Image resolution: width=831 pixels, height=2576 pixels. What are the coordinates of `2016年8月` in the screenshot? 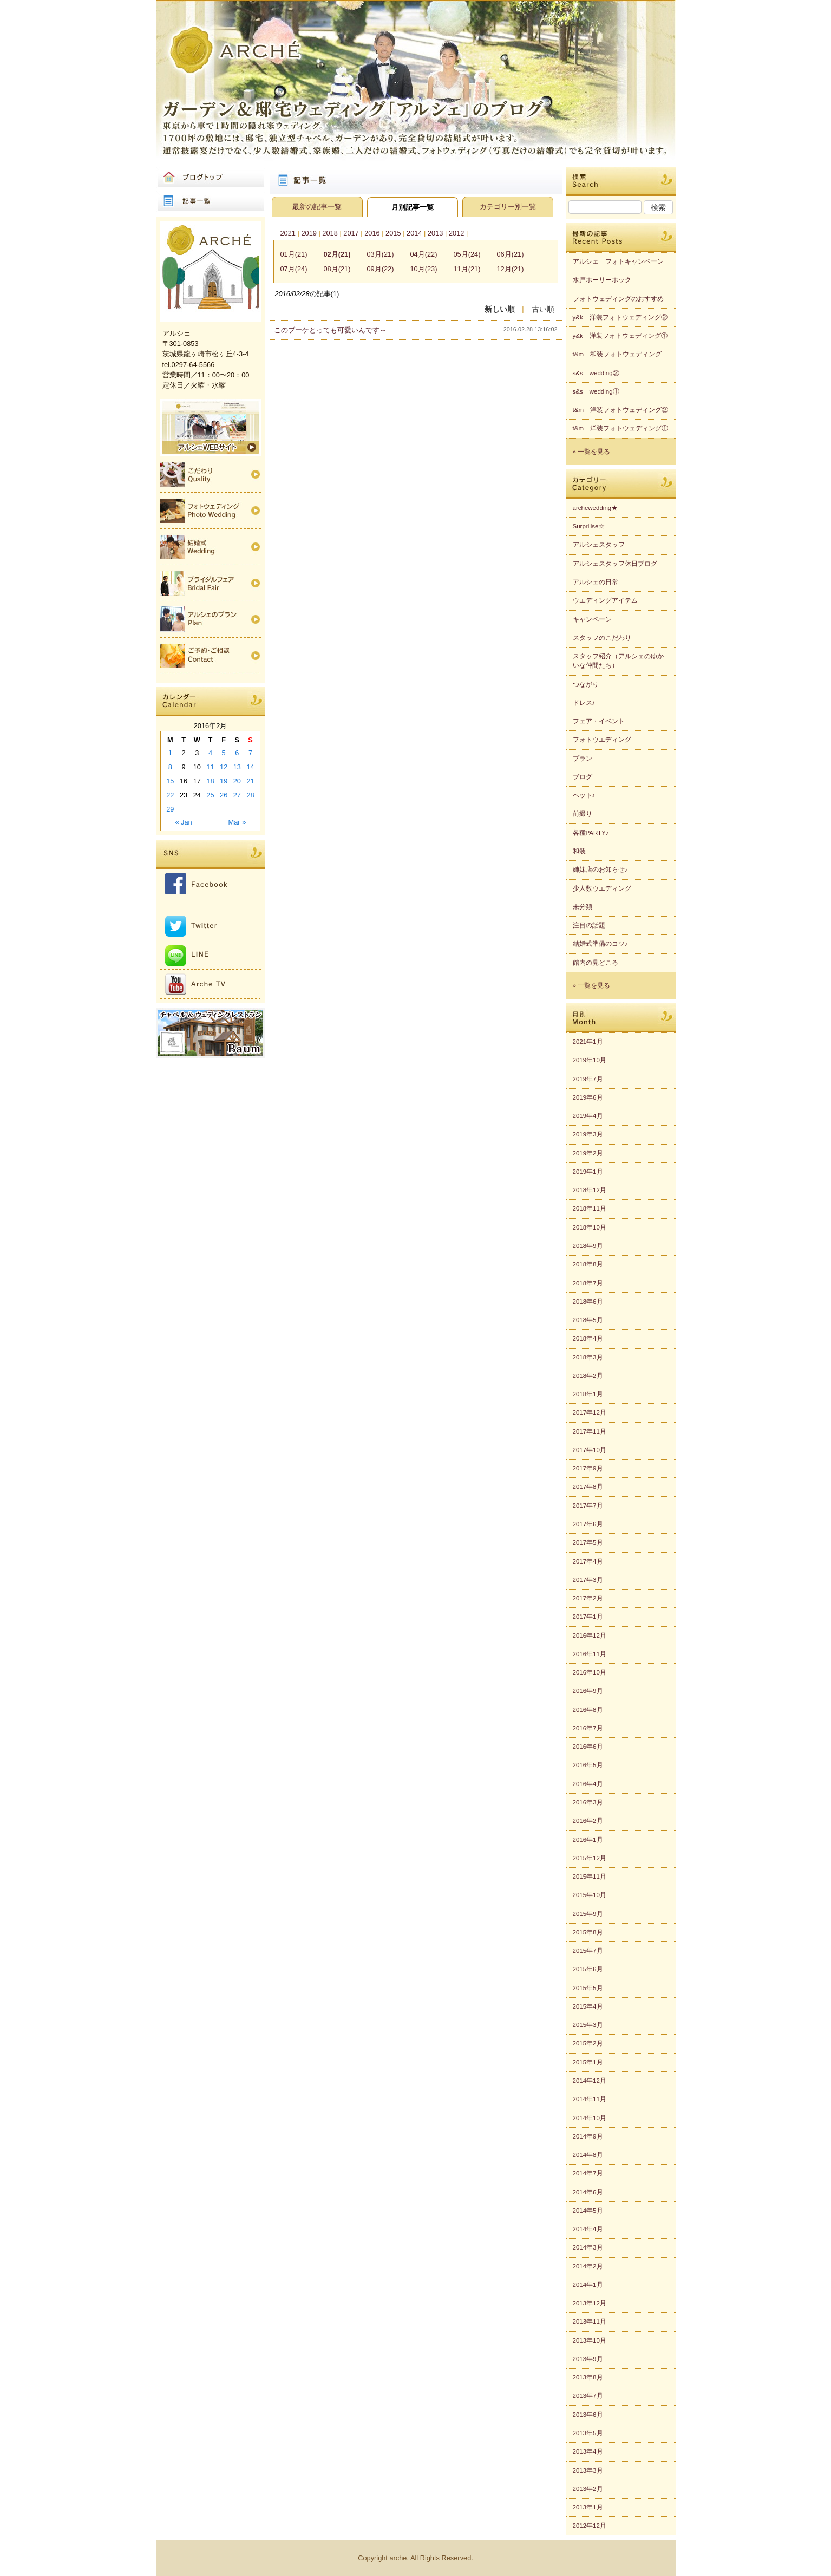 It's located at (588, 1710).